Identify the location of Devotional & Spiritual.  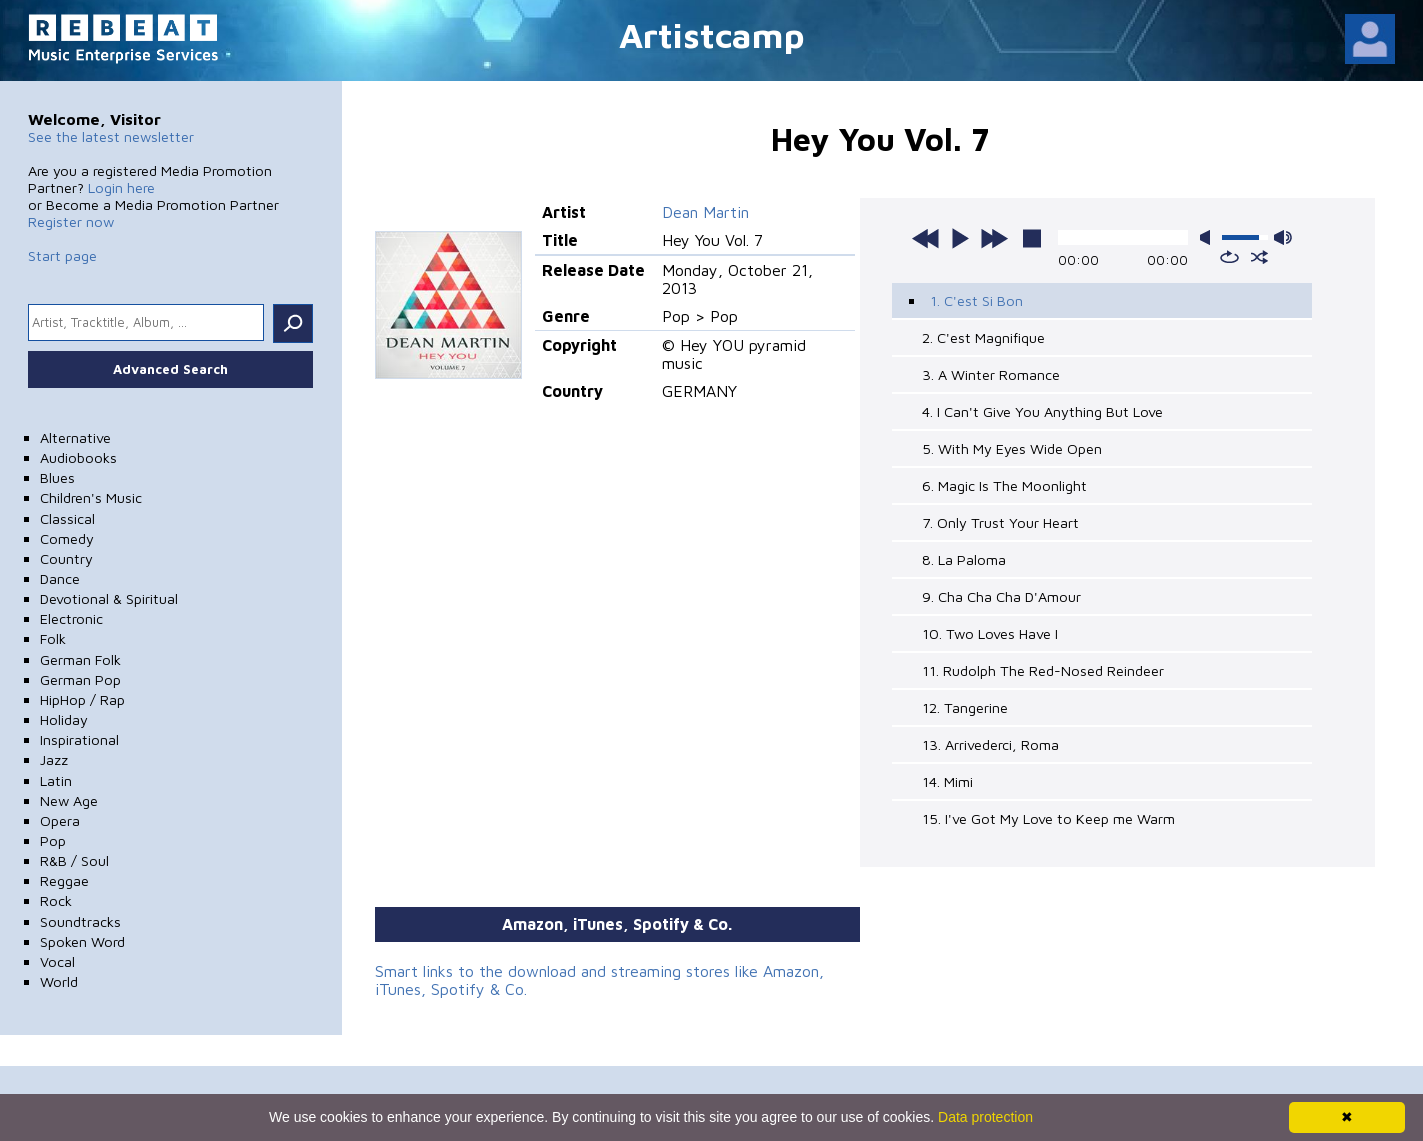
(109, 598).